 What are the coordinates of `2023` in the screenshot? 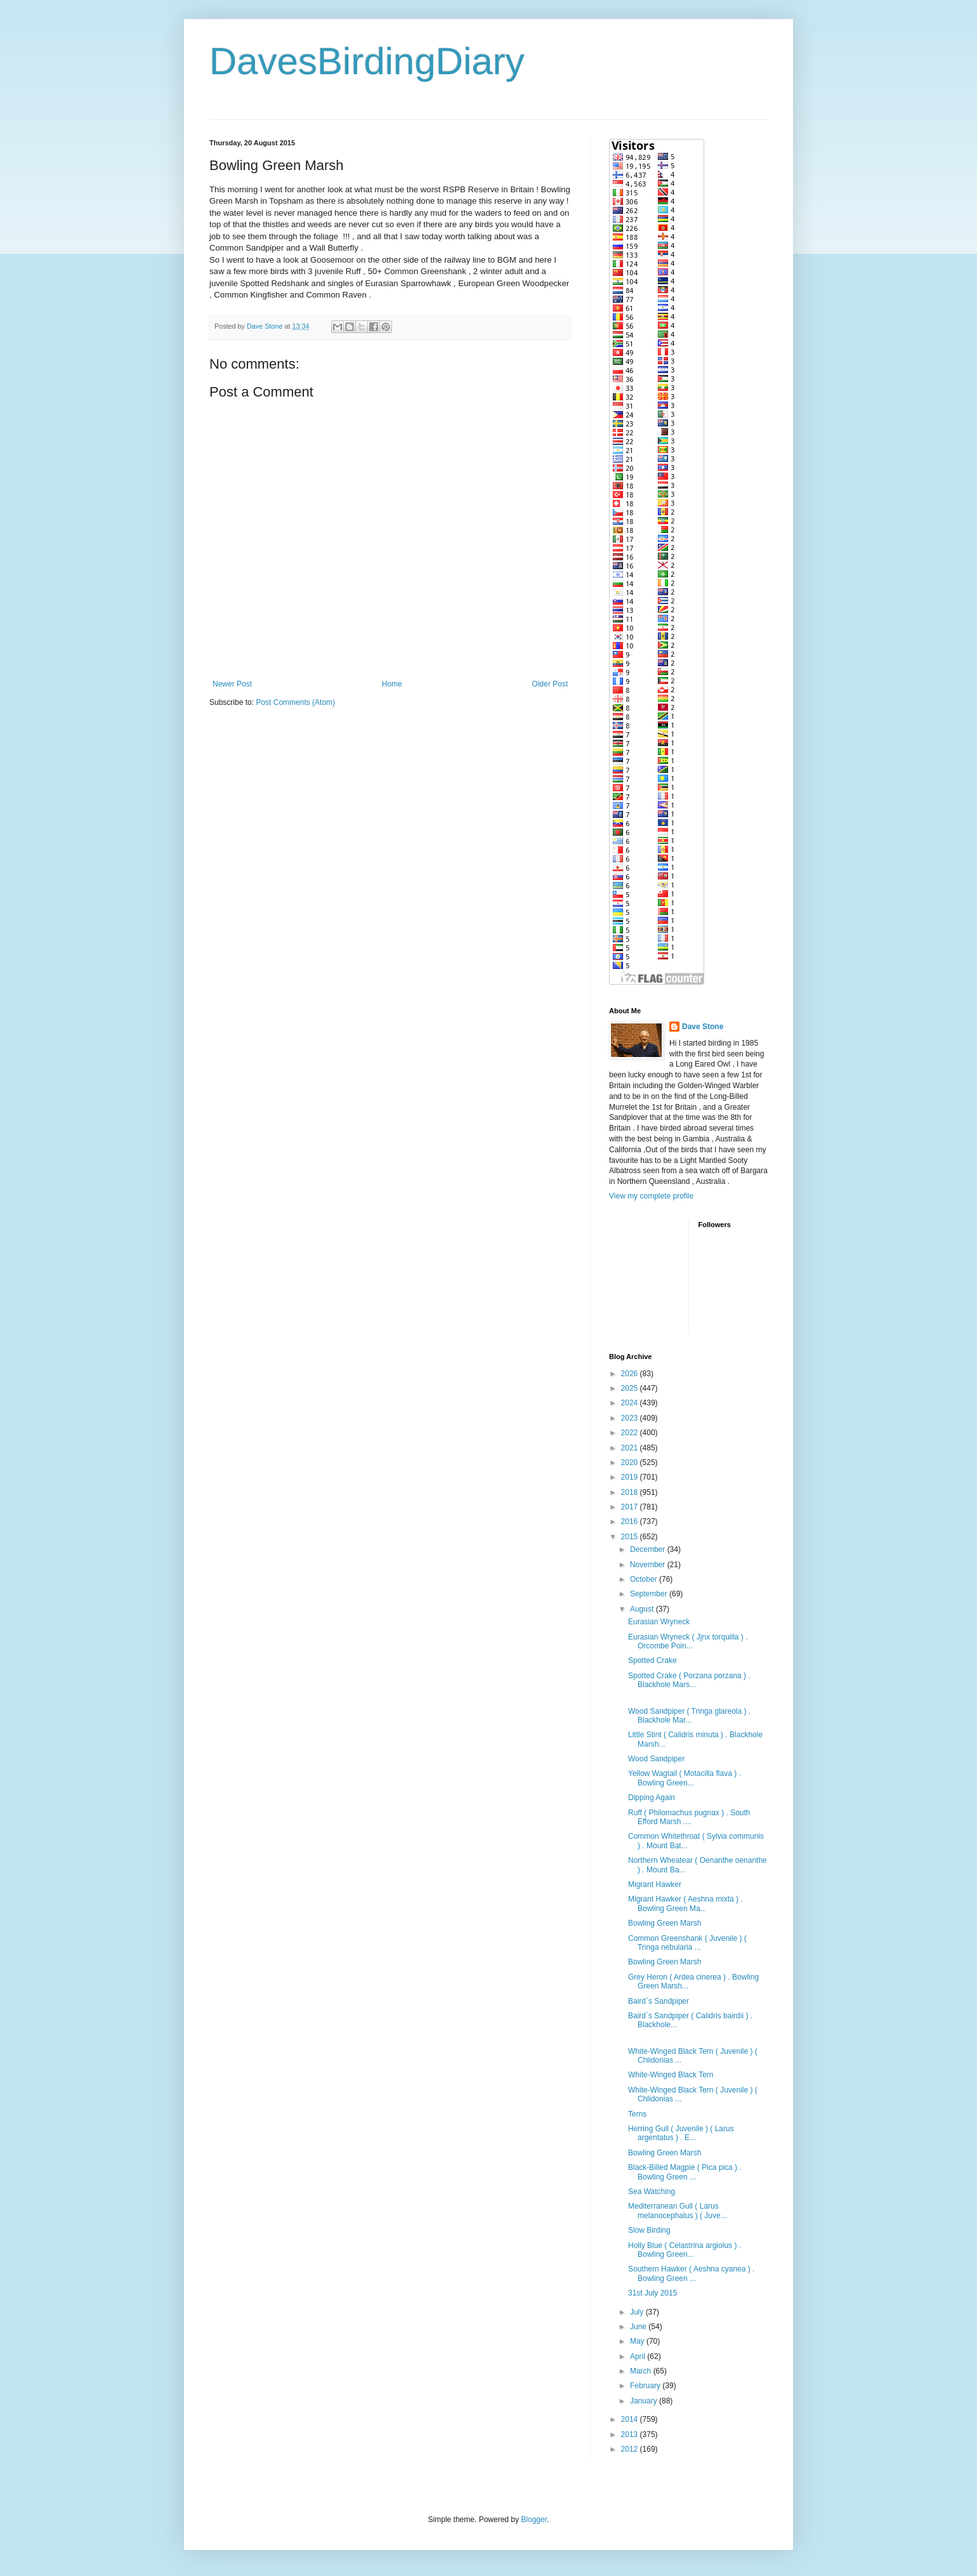 It's located at (630, 1418).